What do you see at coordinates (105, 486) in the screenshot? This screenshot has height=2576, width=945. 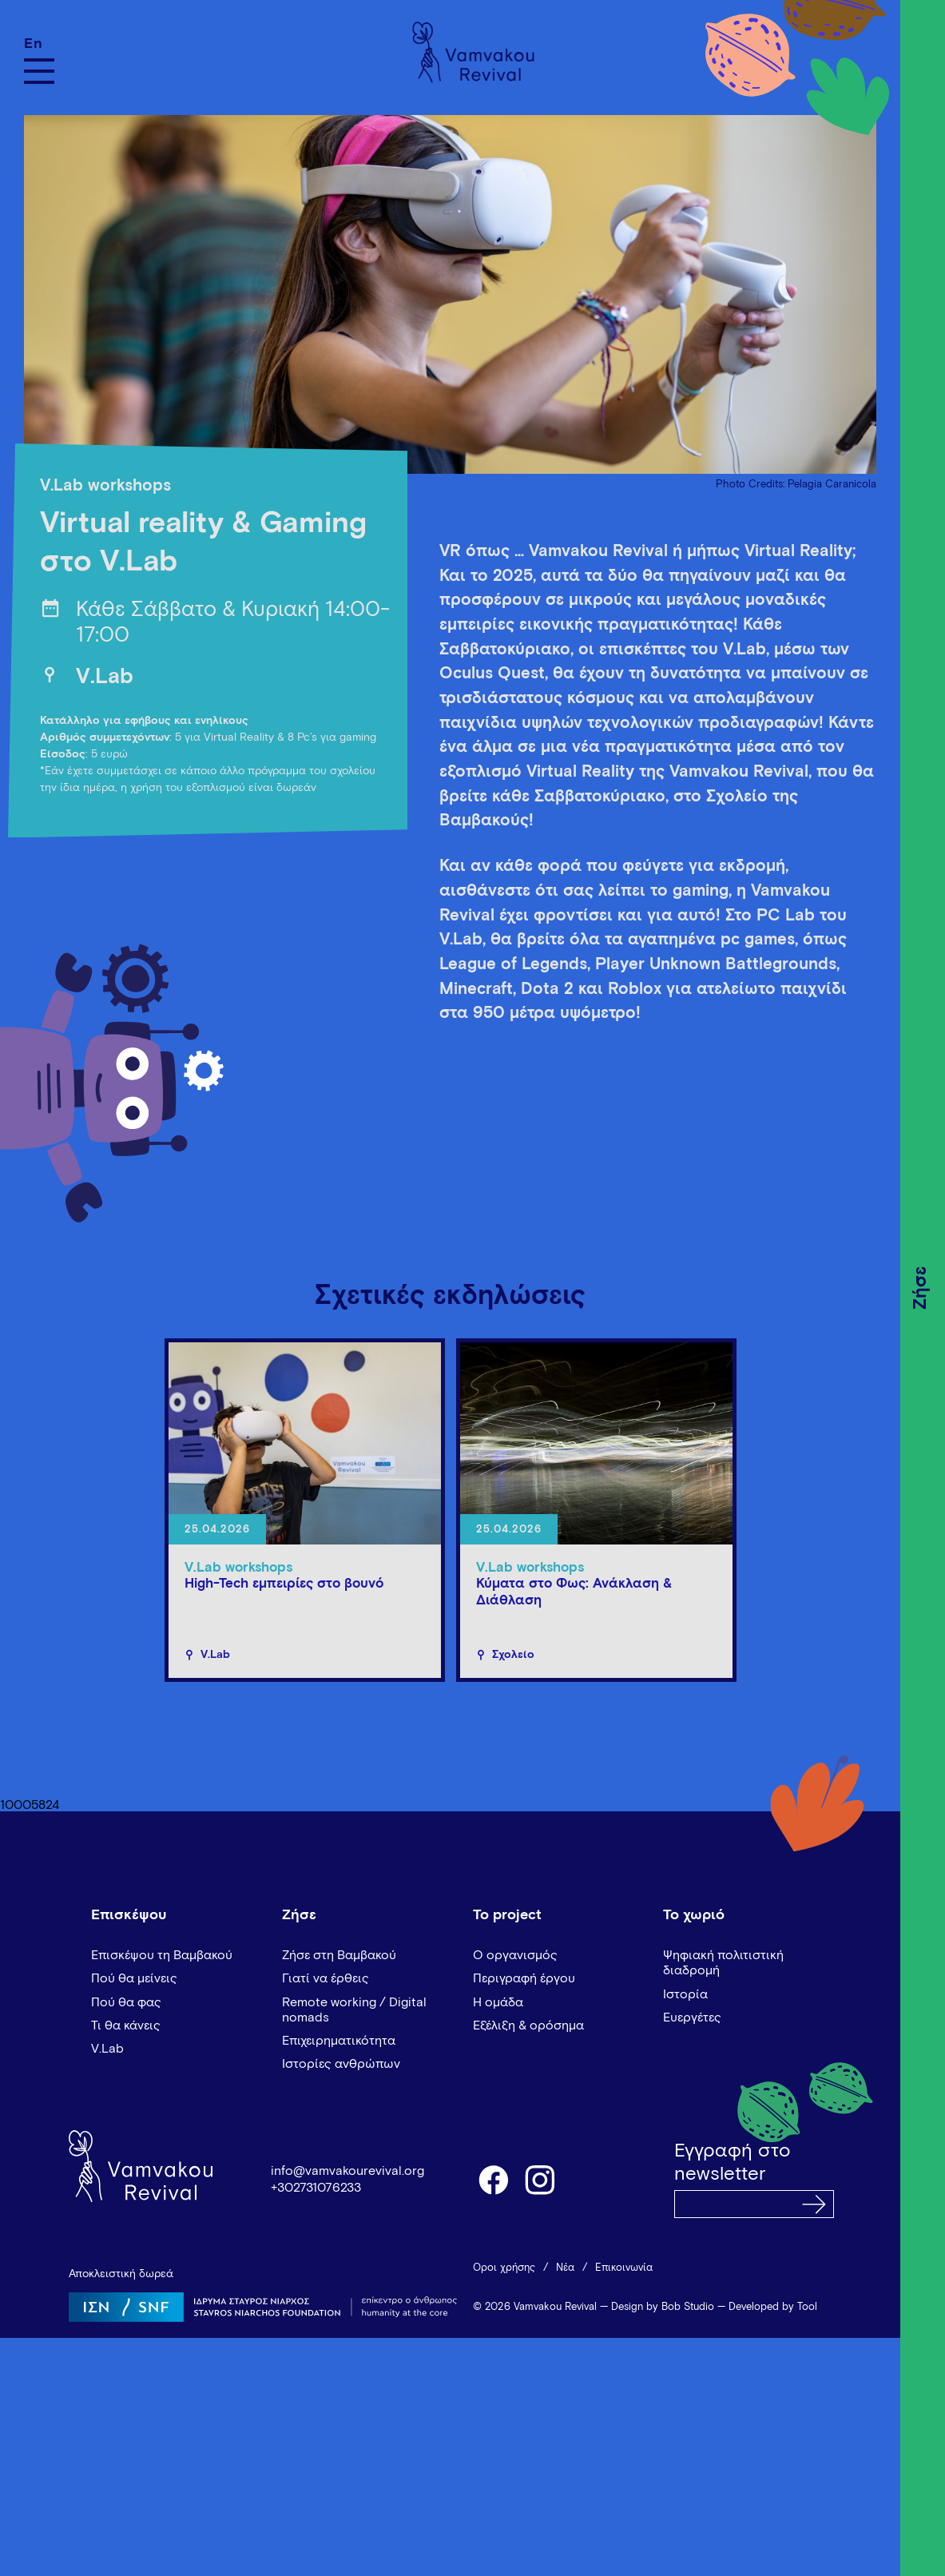 I see `V.Lab workshops` at bounding box center [105, 486].